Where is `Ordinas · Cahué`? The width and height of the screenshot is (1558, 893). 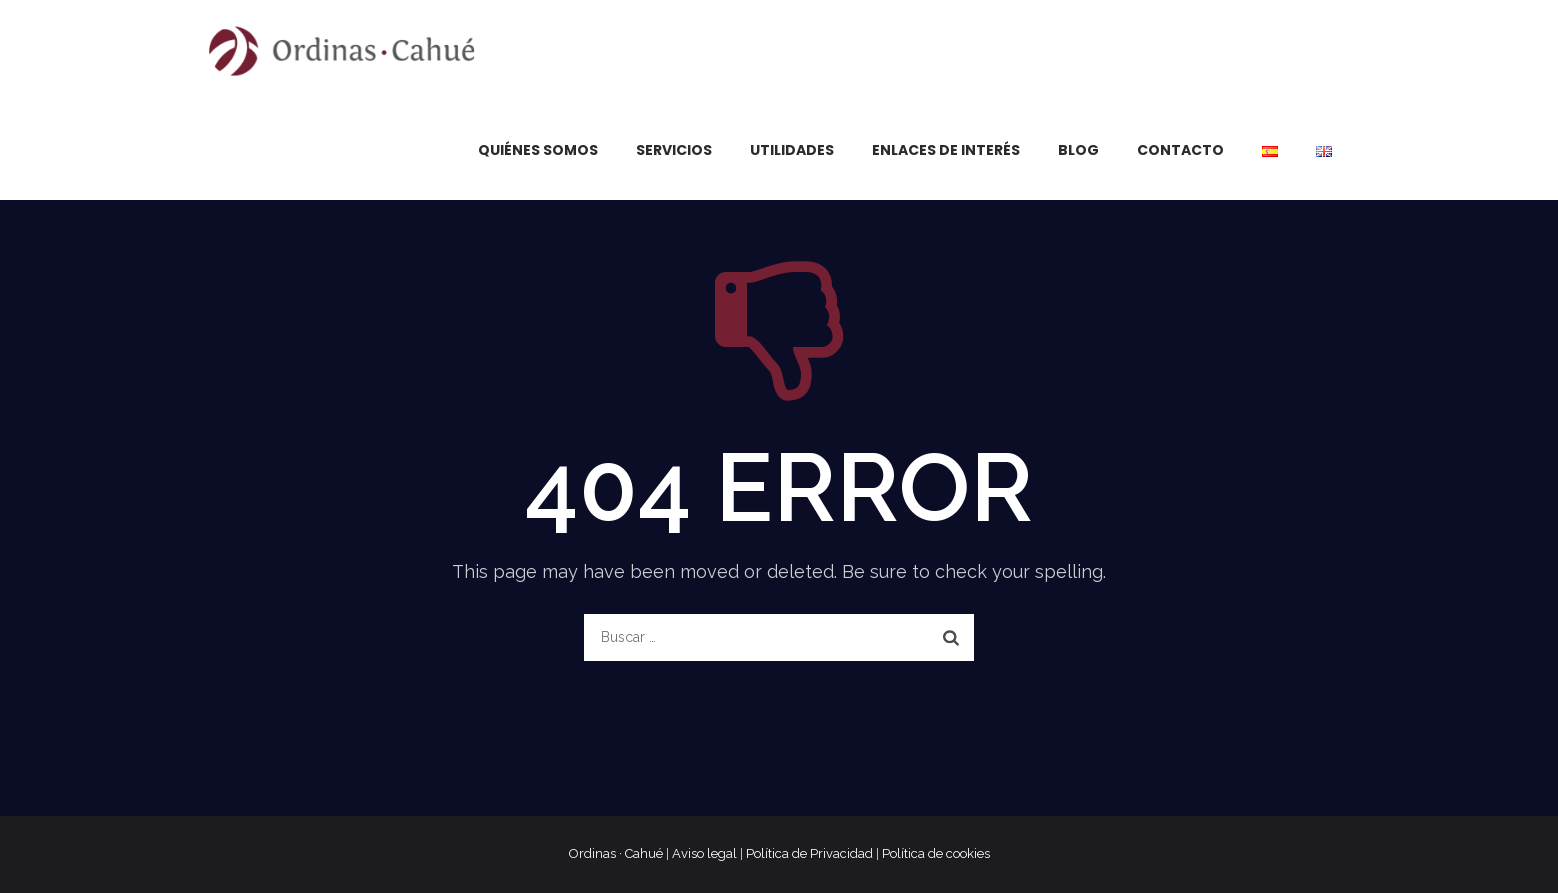 Ordinas · Cahué is located at coordinates (616, 853).